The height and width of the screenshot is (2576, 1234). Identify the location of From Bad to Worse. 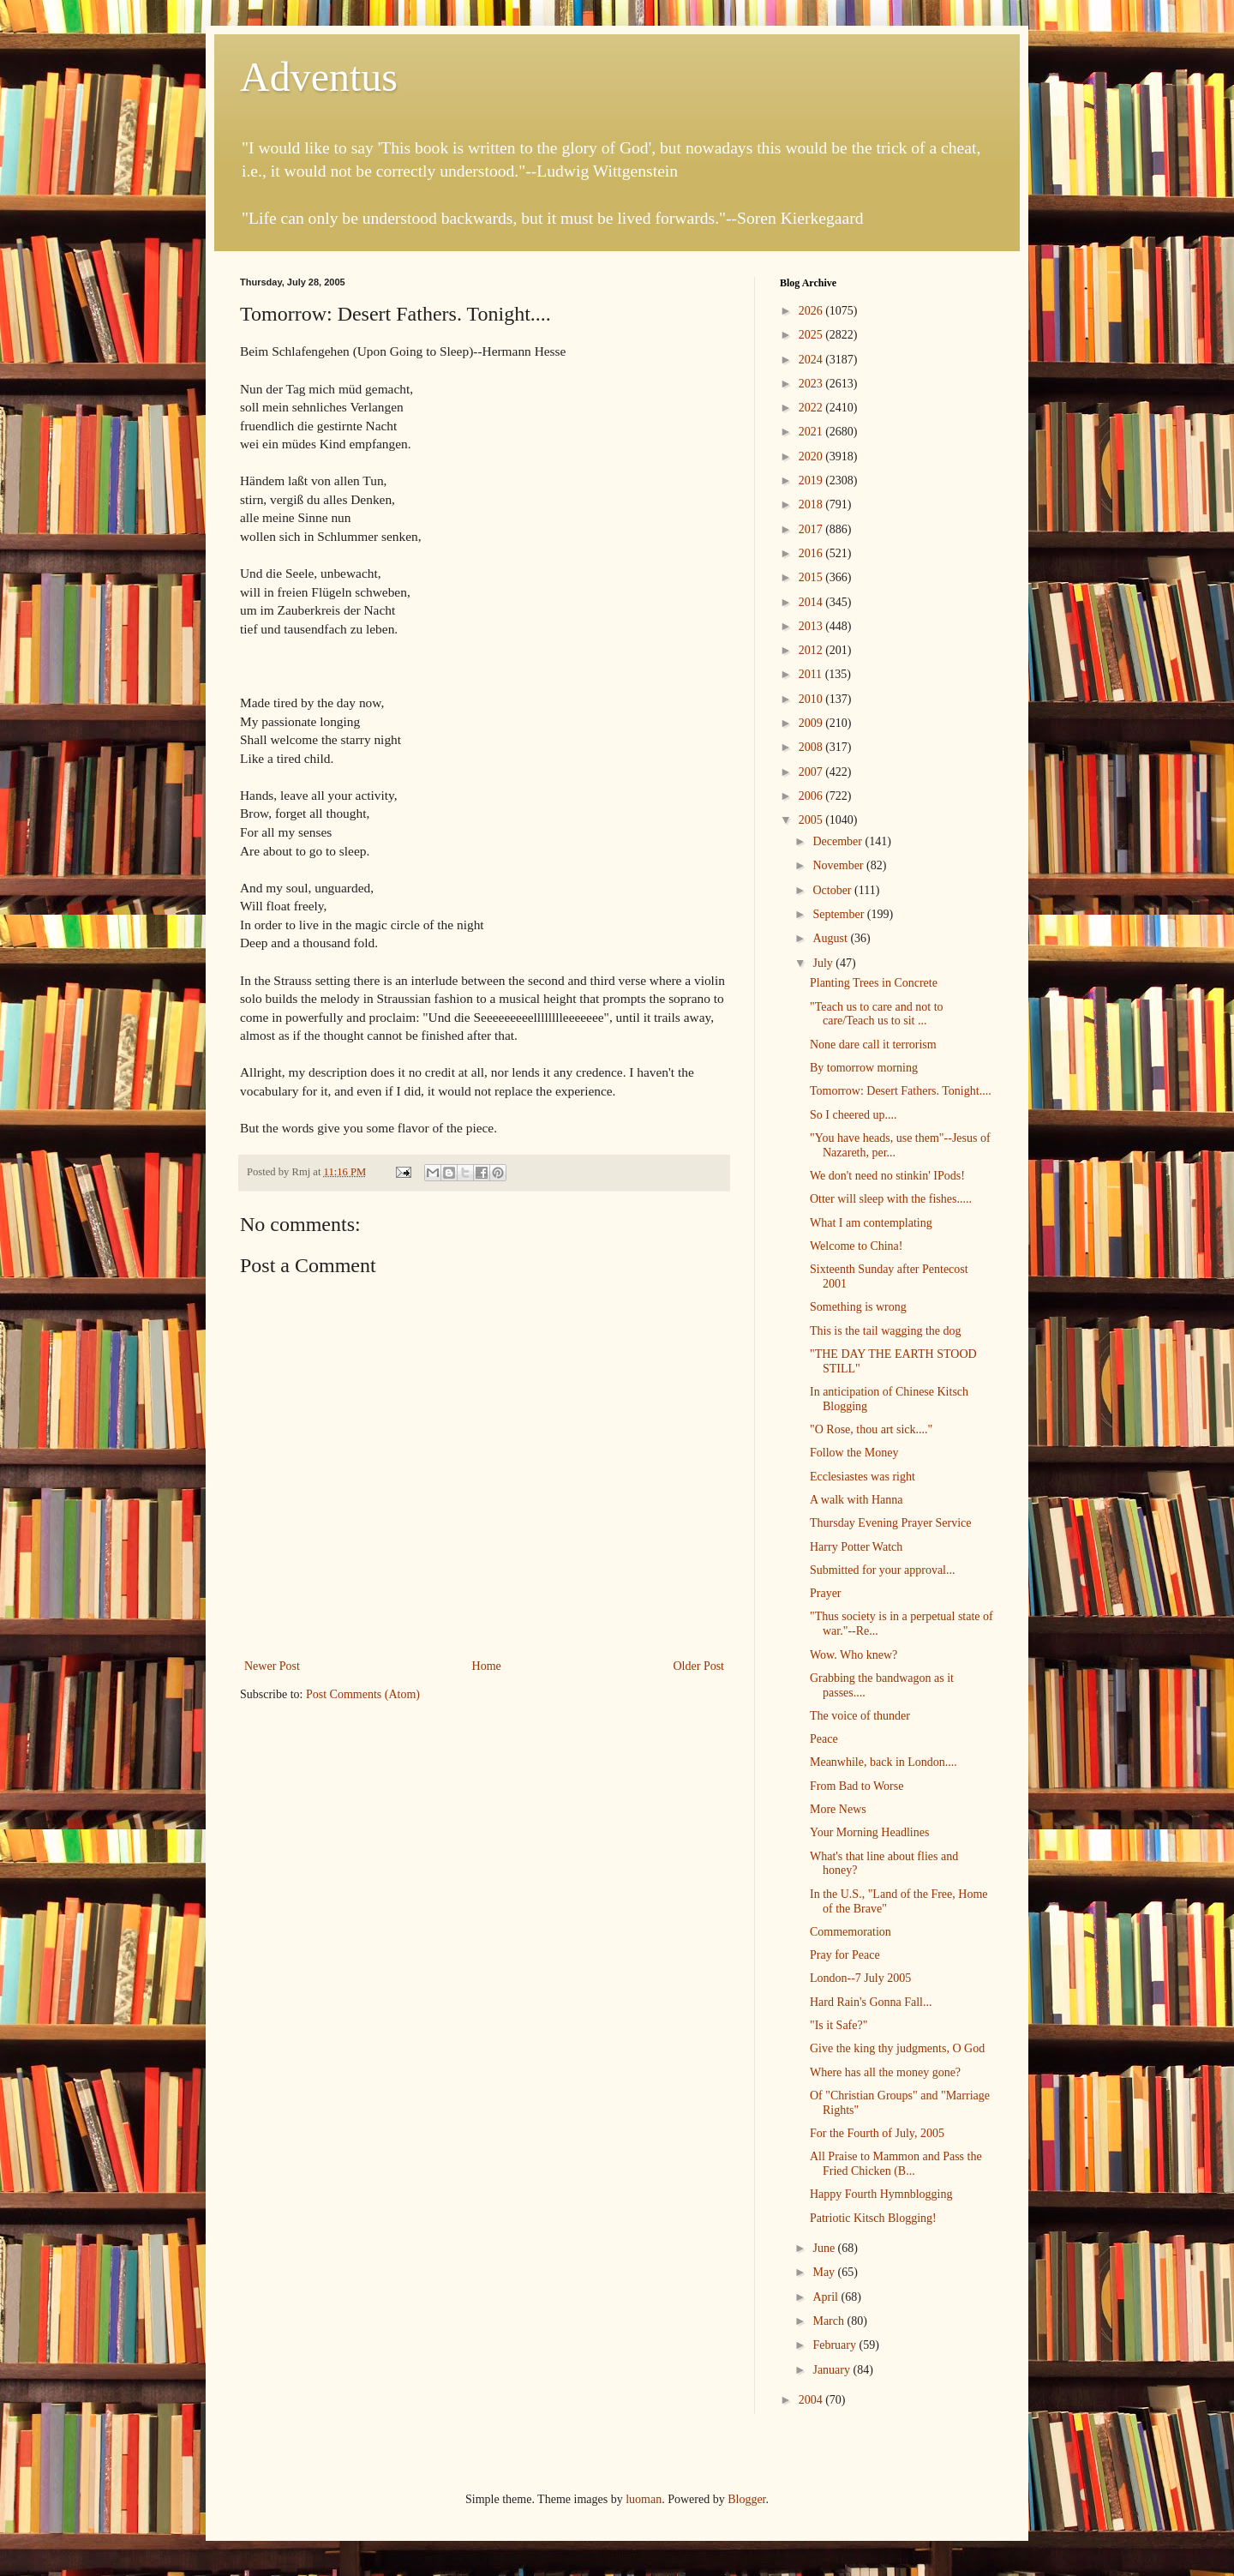
(856, 1786).